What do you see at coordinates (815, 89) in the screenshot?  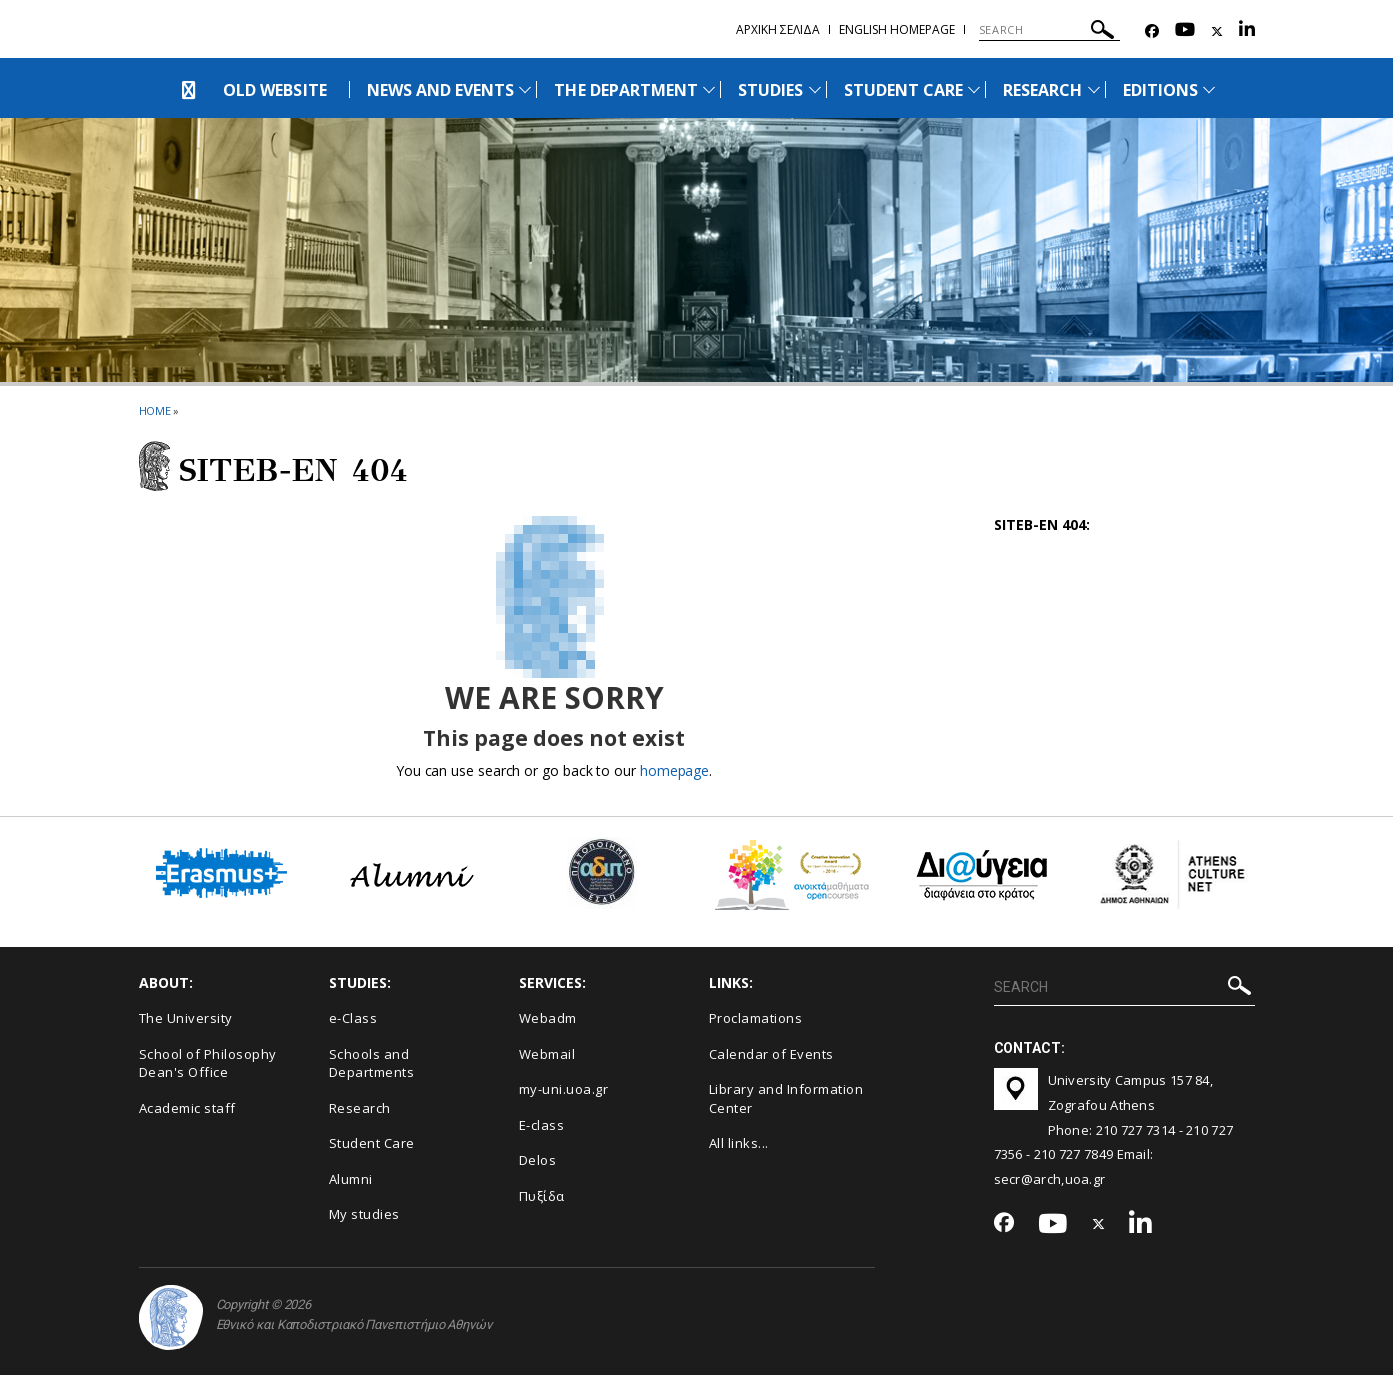 I see `[Προβολή υπομενού για: Studies]` at bounding box center [815, 89].